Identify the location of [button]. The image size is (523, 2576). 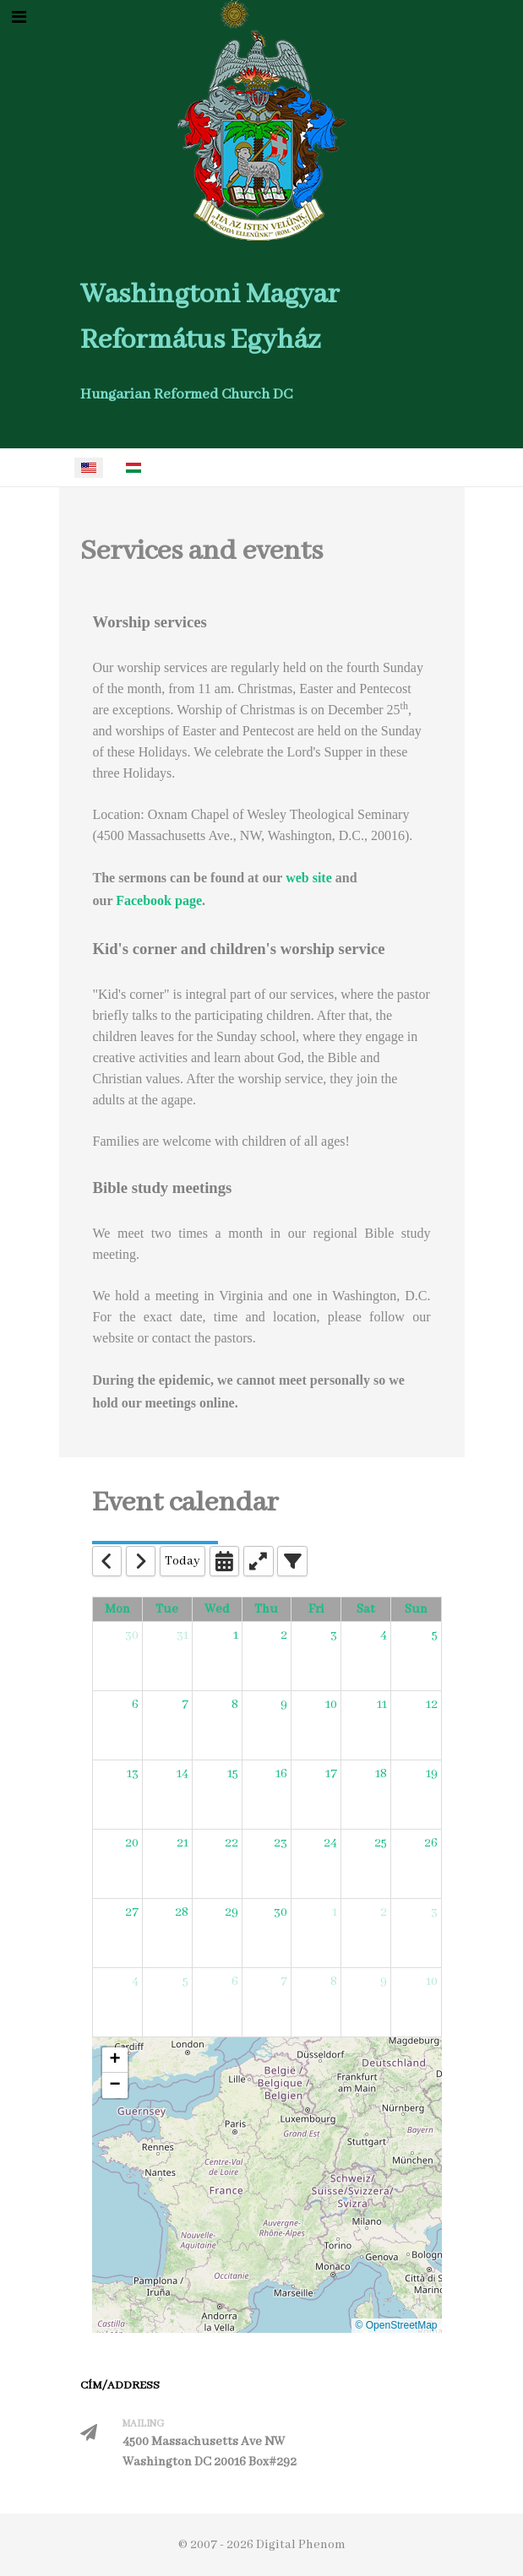
(115, 2060).